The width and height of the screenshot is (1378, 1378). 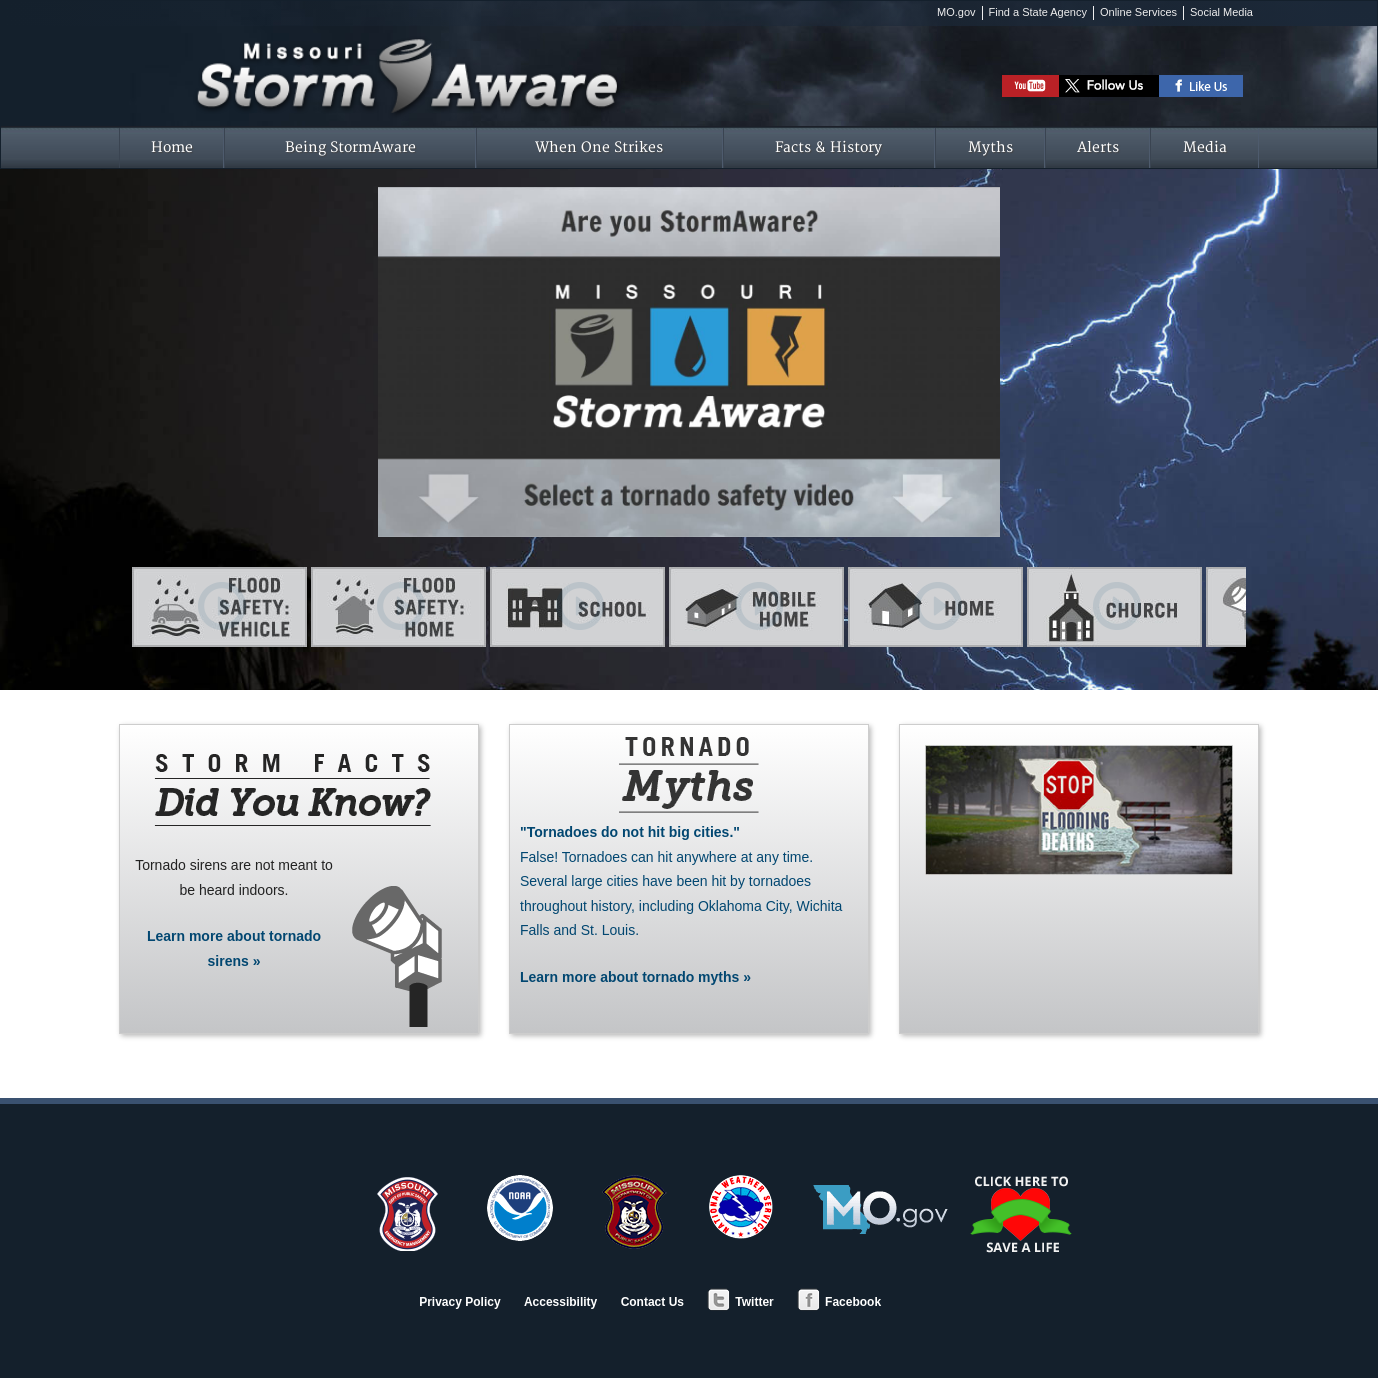 What do you see at coordinates (1201, 86) in the screenshot?
I see `Like DPS on Facebook` at bounding box center [1201, 86].